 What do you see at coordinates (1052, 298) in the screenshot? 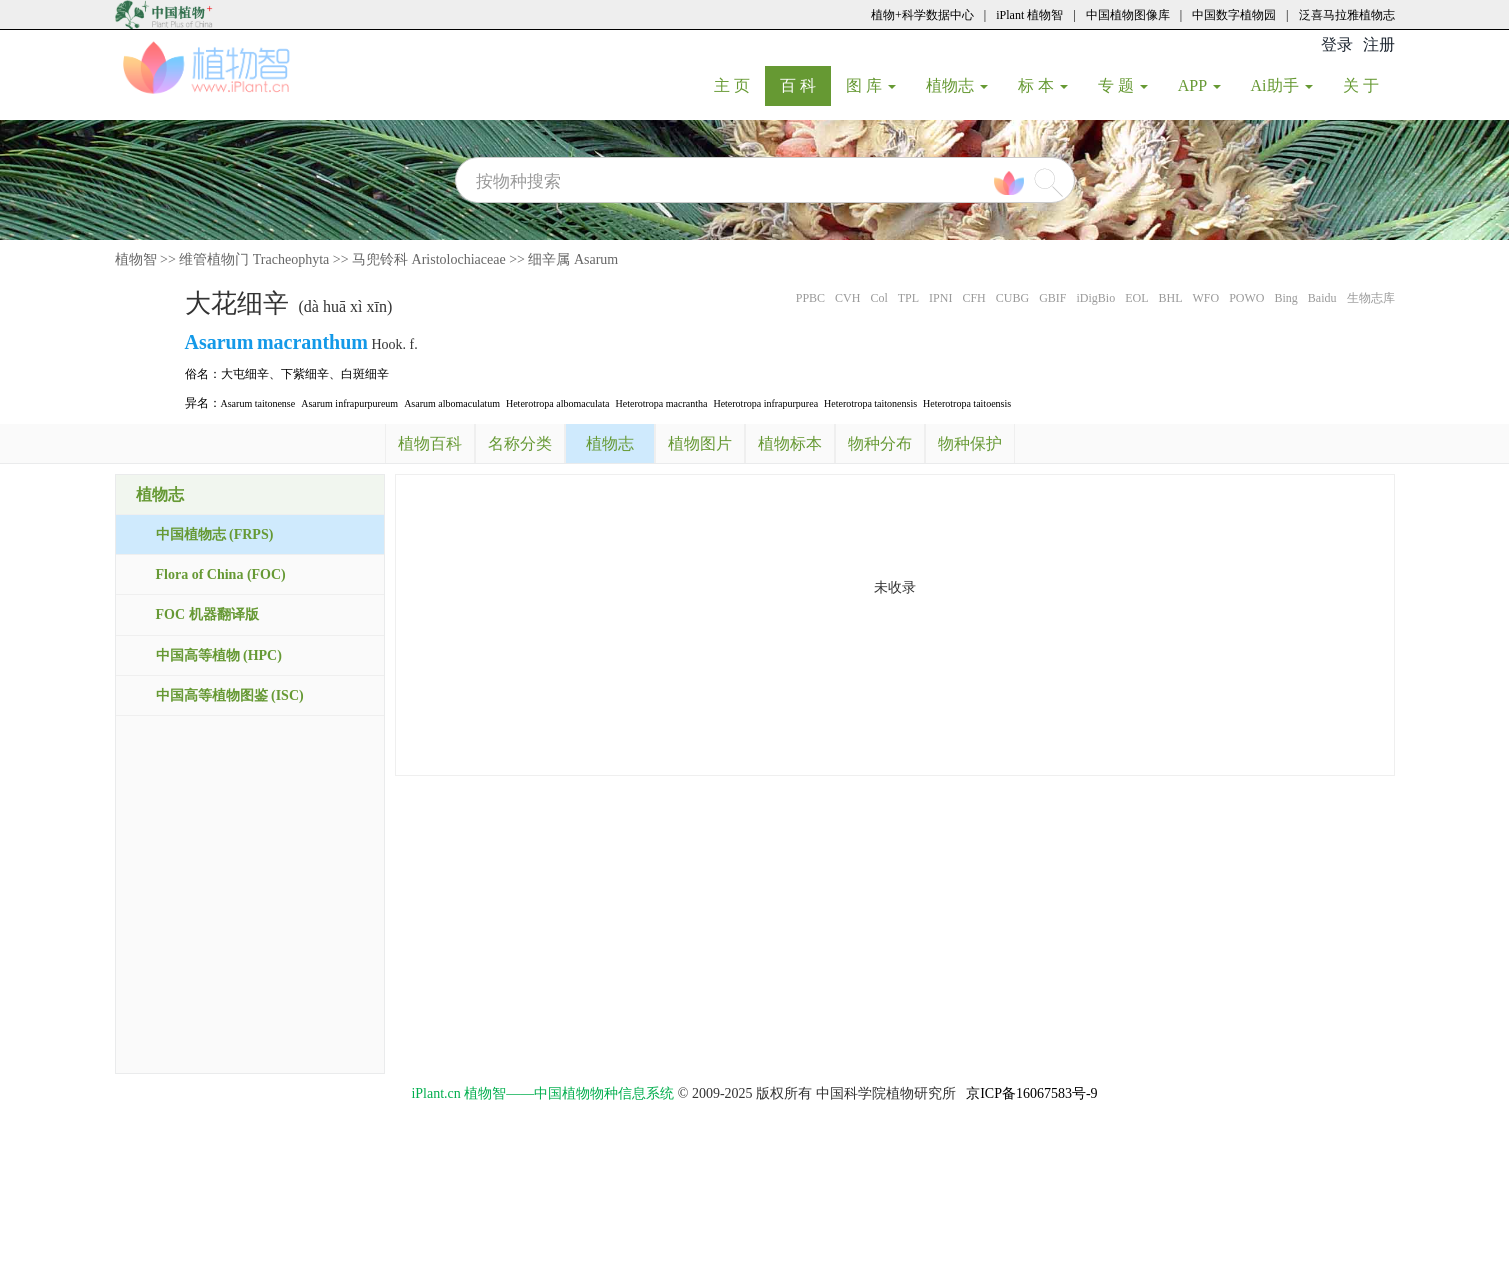
I see `GBIF` at bounding box center [1052, 298].